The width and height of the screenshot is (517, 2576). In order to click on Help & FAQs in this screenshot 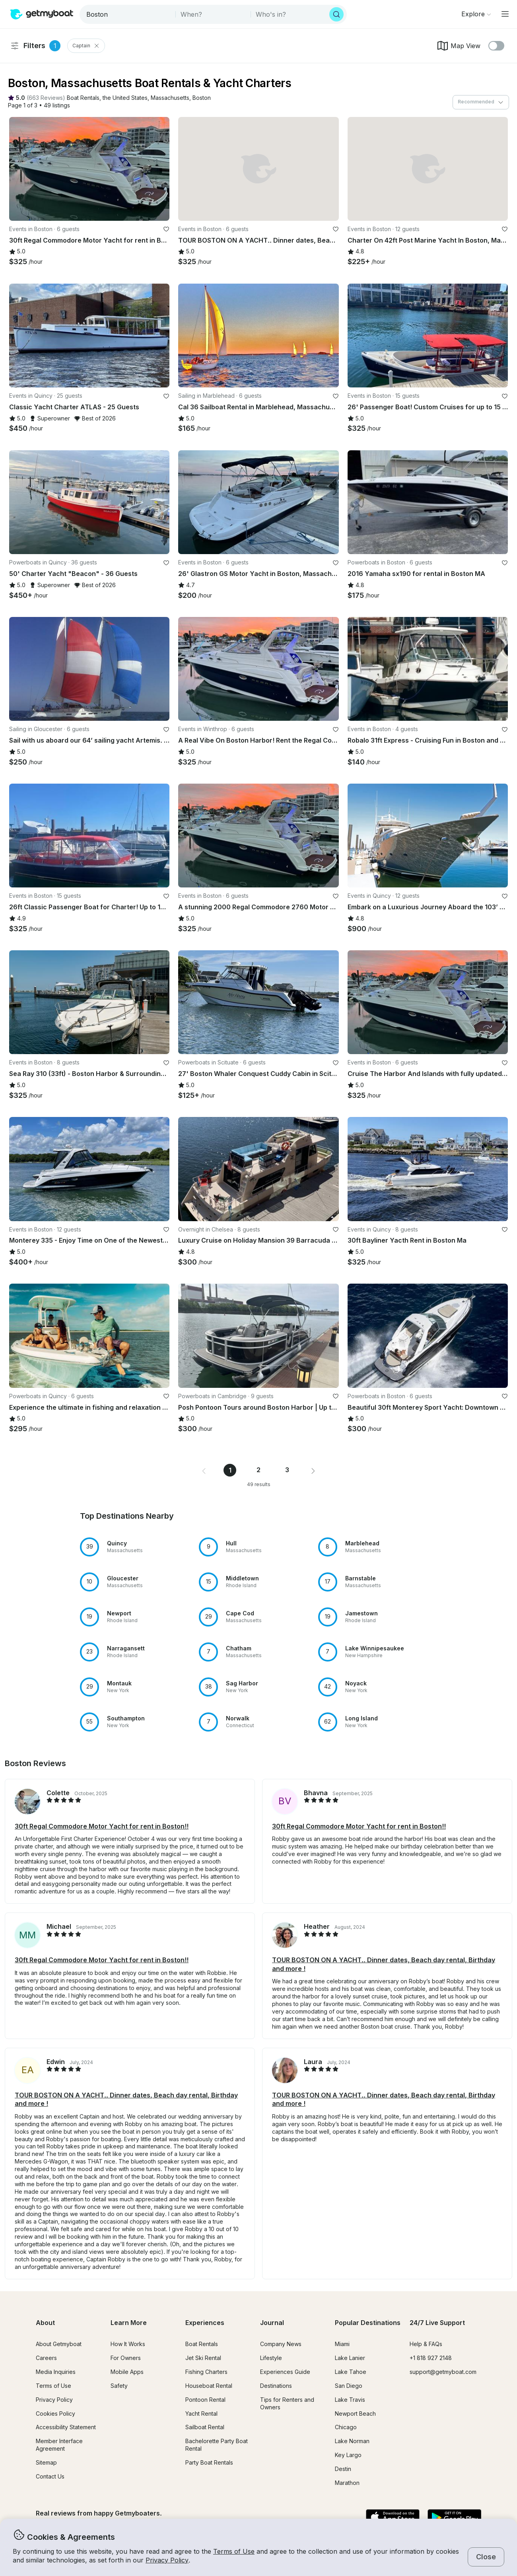, I will do `click(426, 2344)`.